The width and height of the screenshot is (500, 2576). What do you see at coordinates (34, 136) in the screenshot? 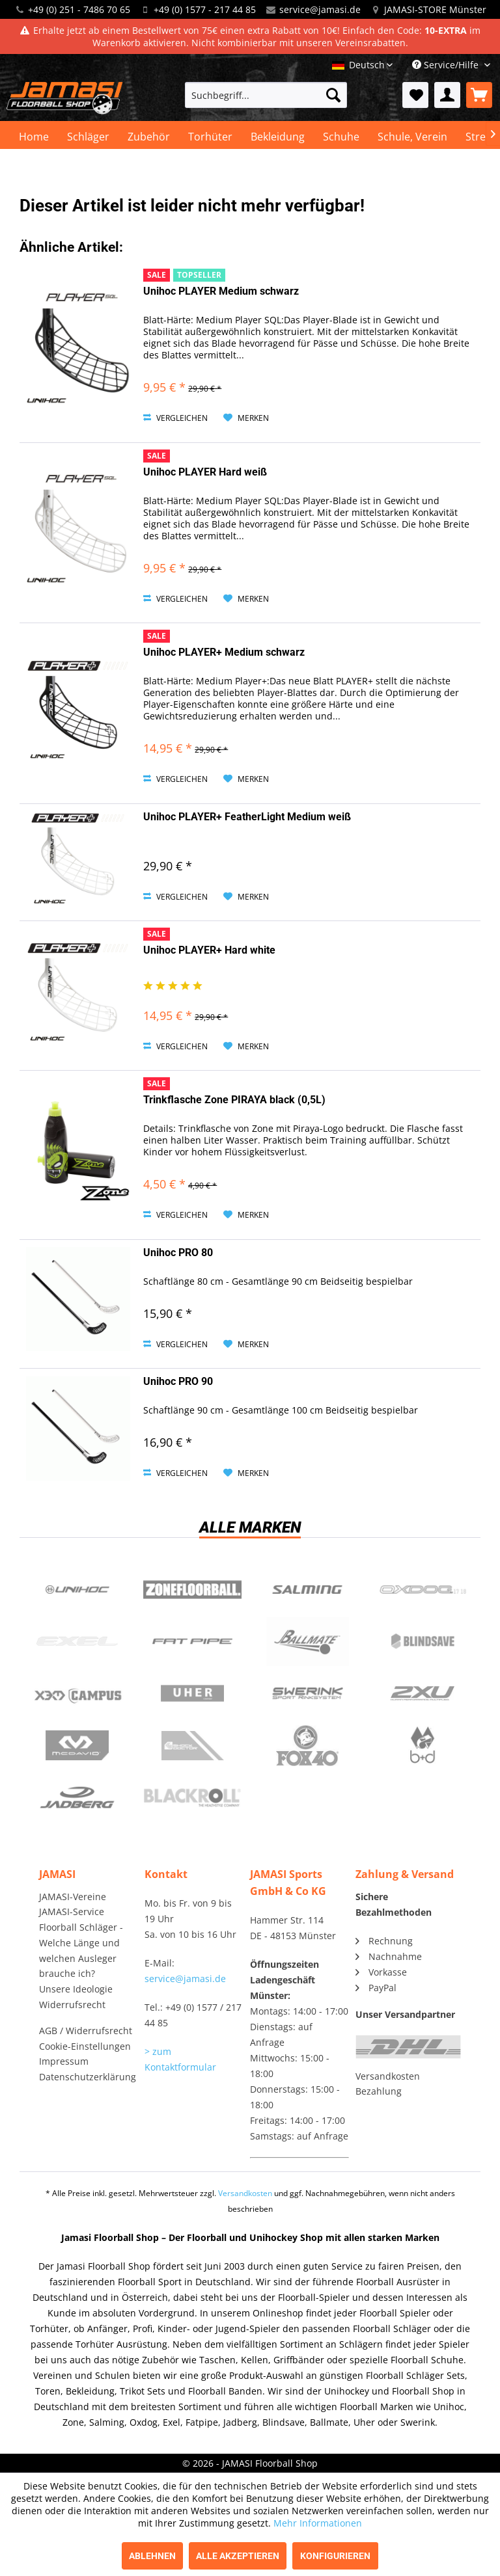
I see `[Home]` at bounding box center [34, 136].